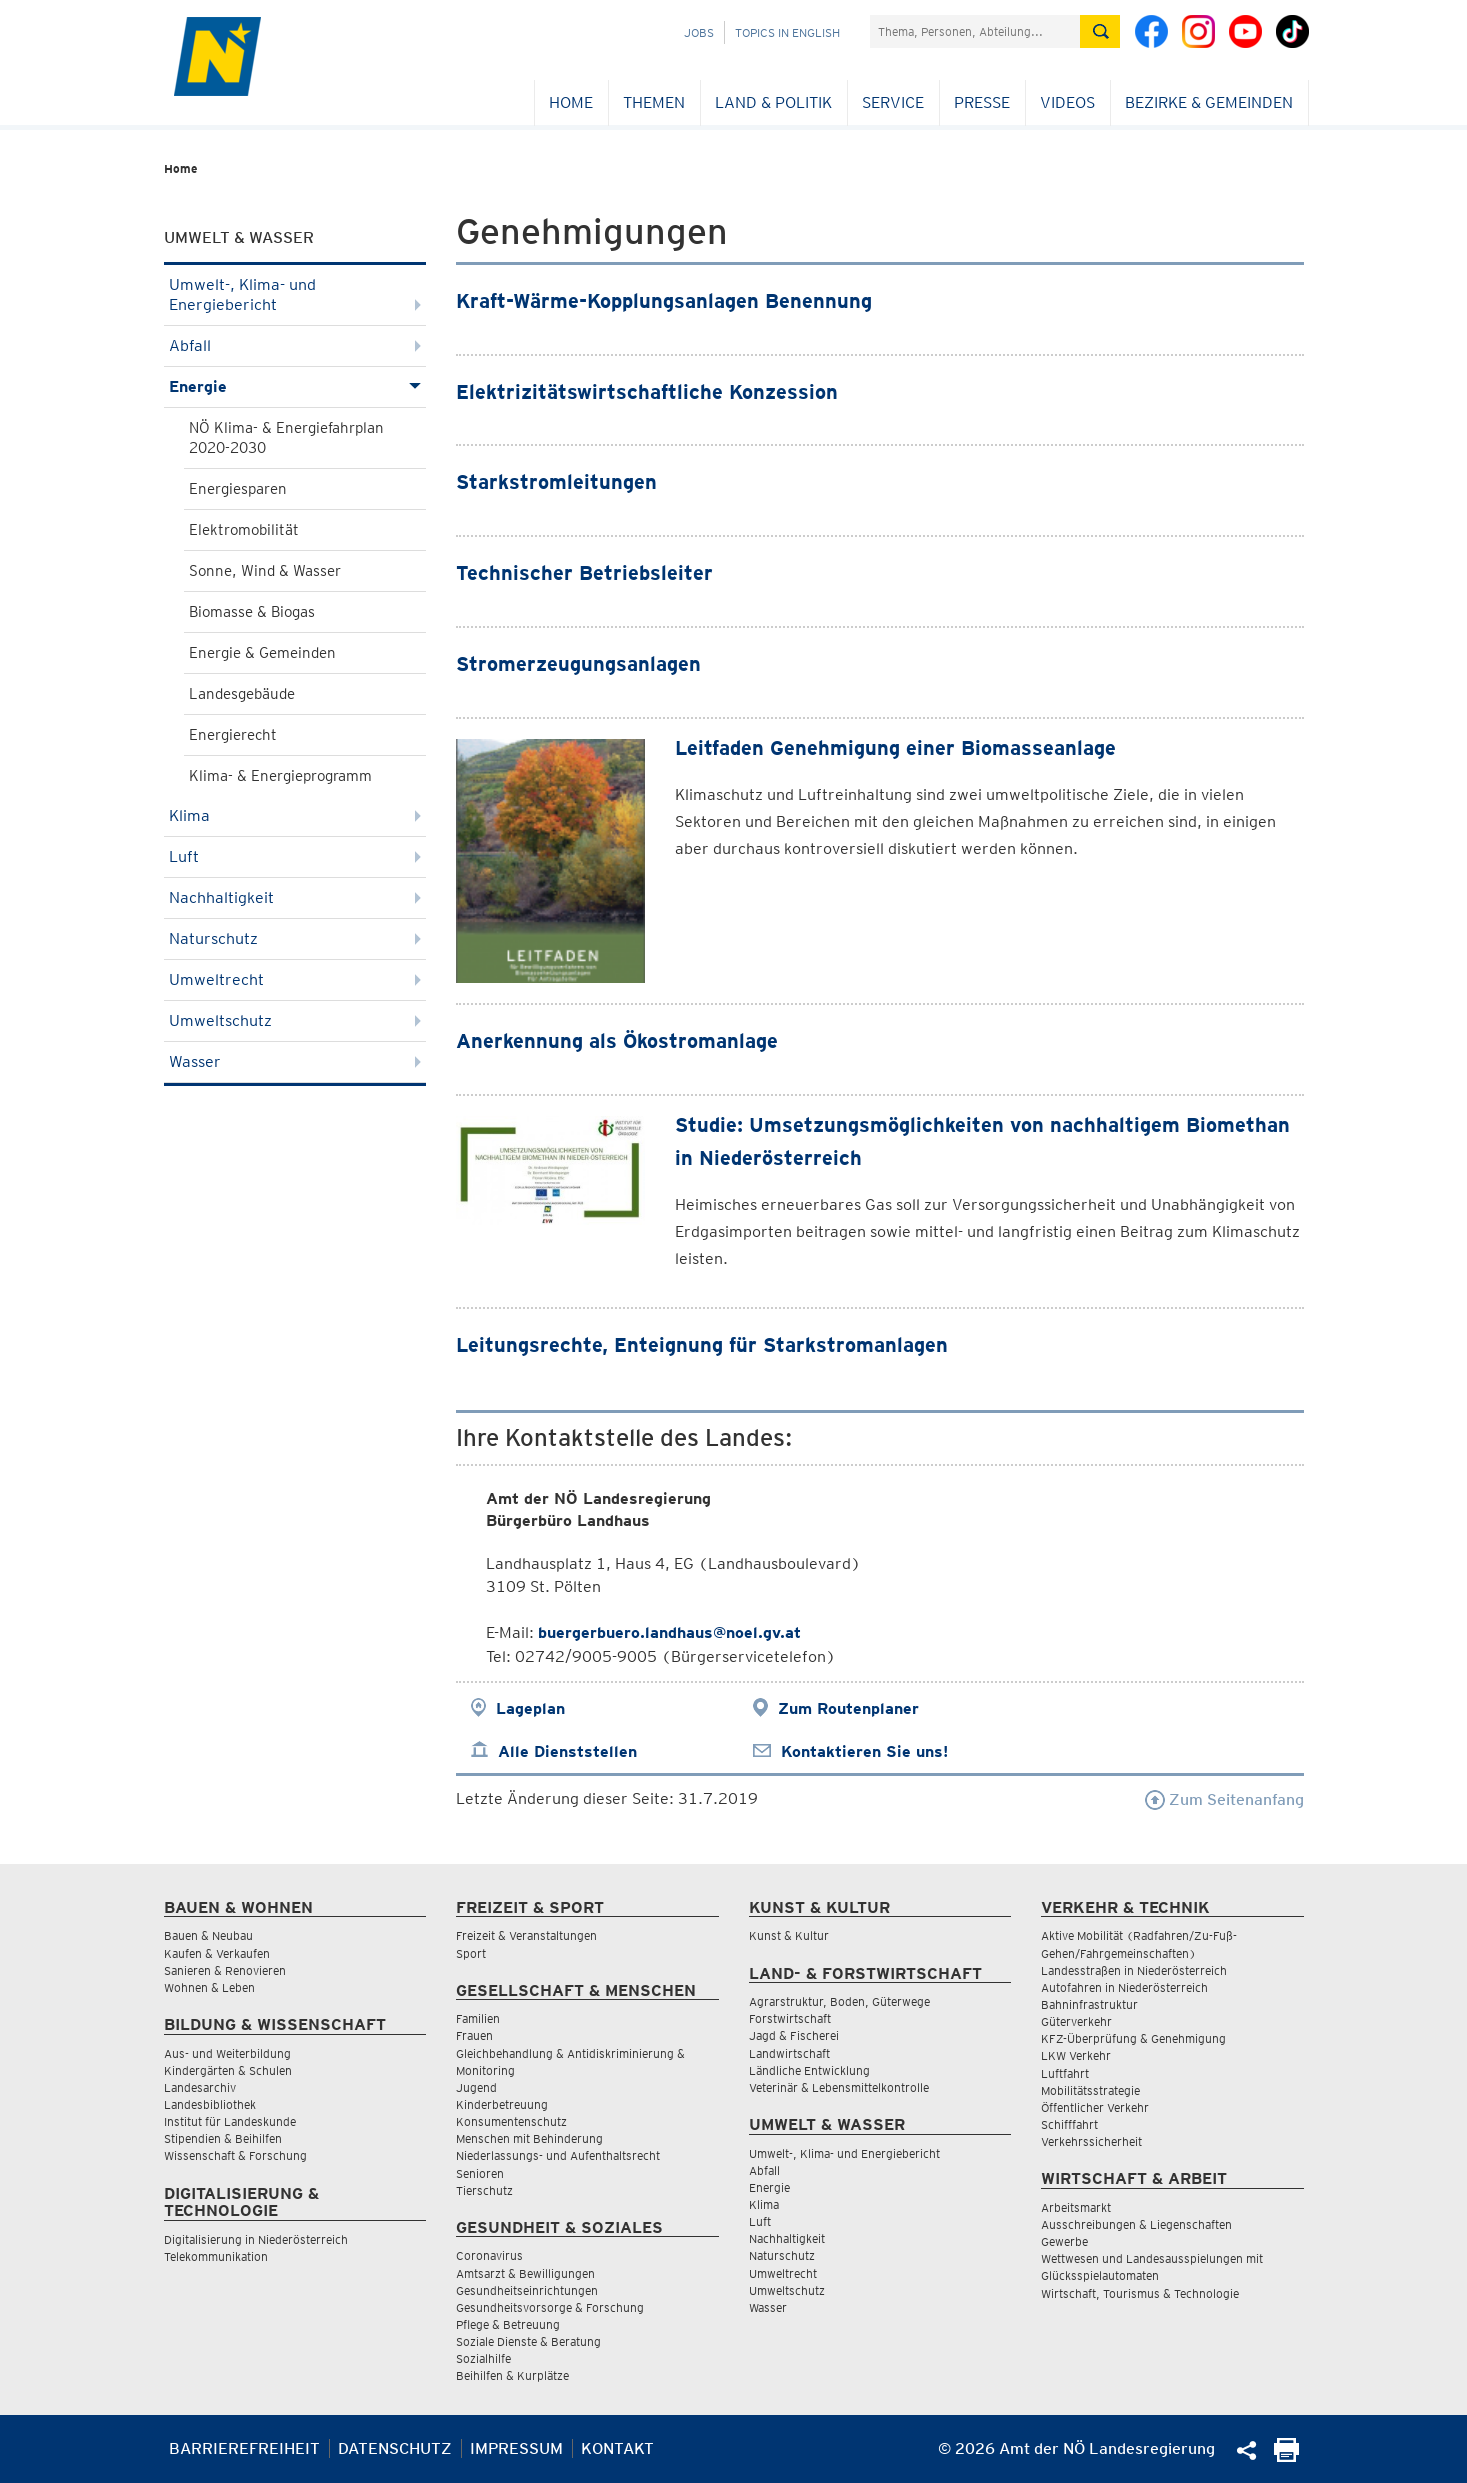 Image resolution: width=1467 pixels, height=2483 pixels. Describe the element at coordinates (790, 2018) in the screenshot. I see `Forstwirtschaft` at that location.